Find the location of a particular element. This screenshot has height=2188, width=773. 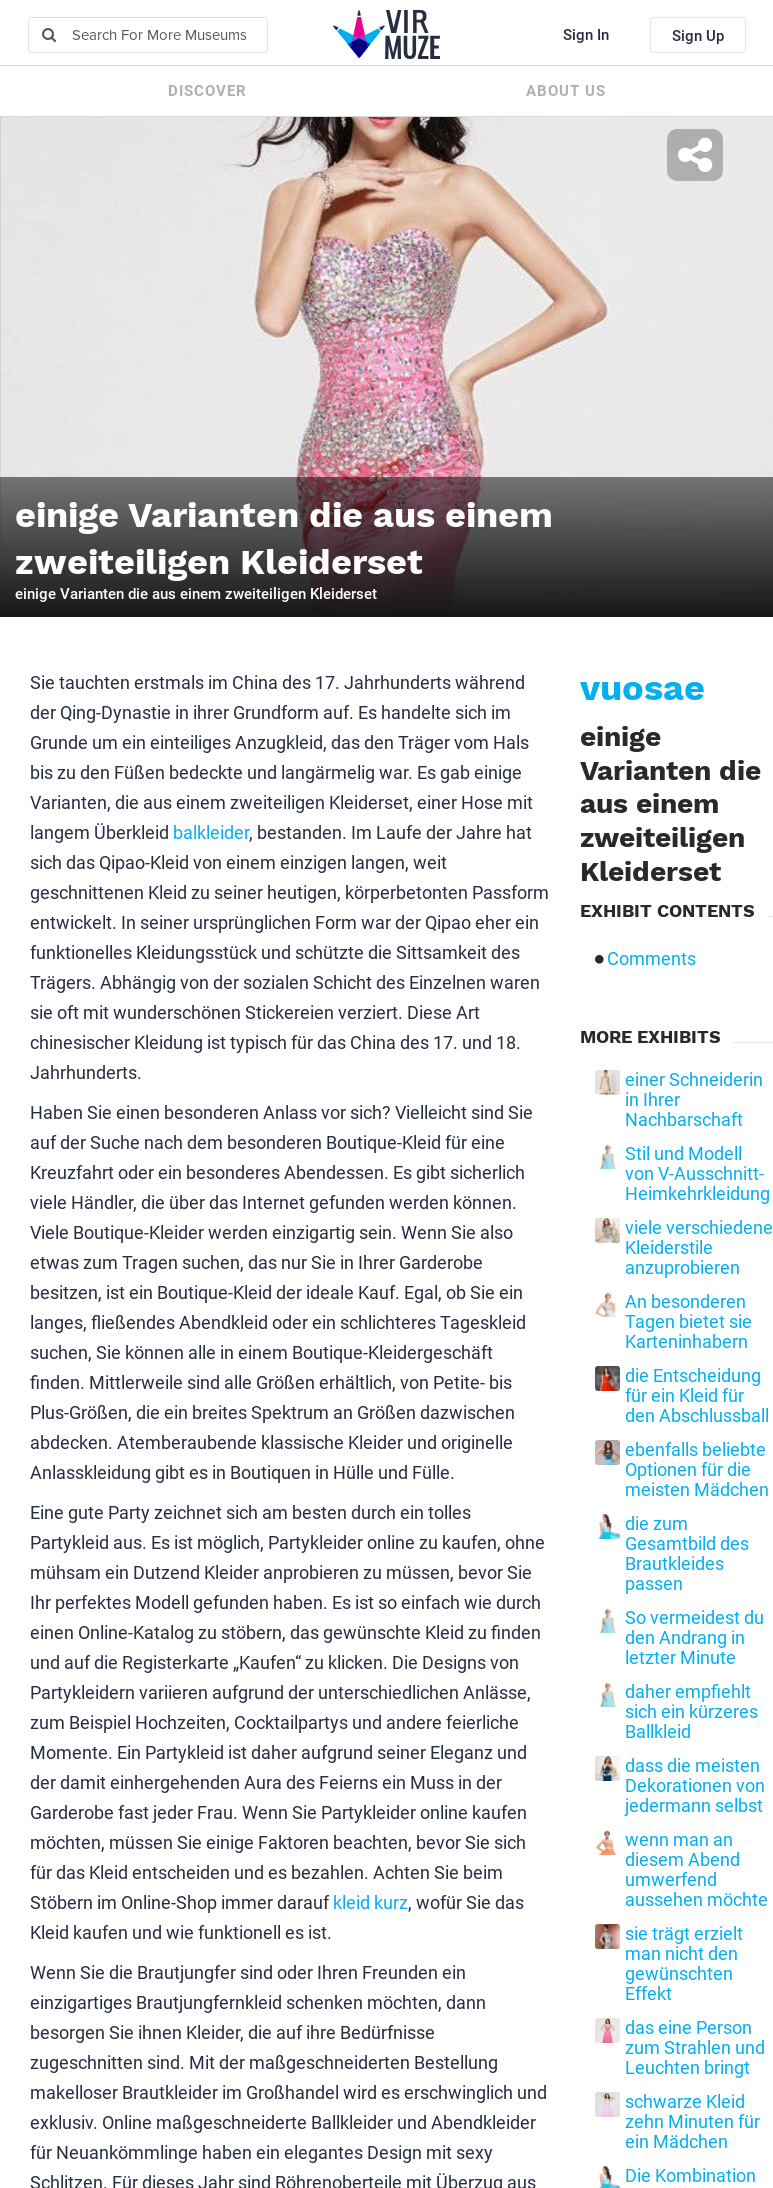

Comments is located at coordinates (651, 959).